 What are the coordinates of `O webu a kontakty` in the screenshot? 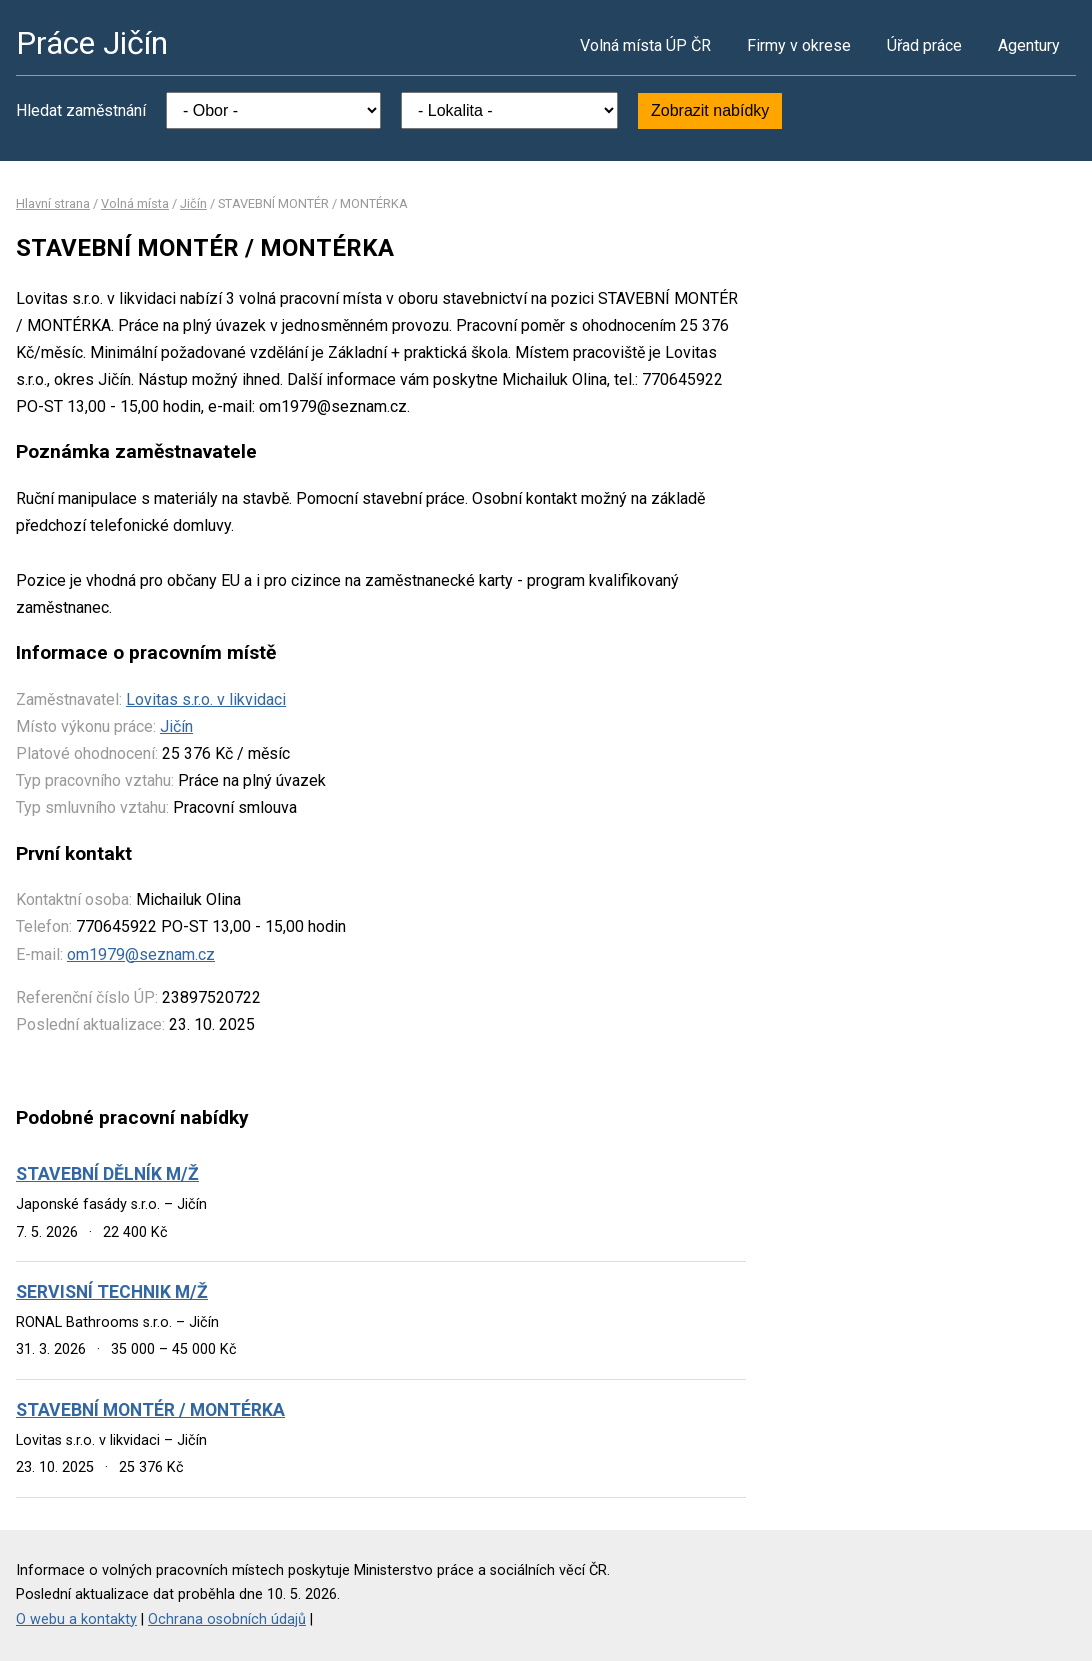 It's located at (76, 1619).